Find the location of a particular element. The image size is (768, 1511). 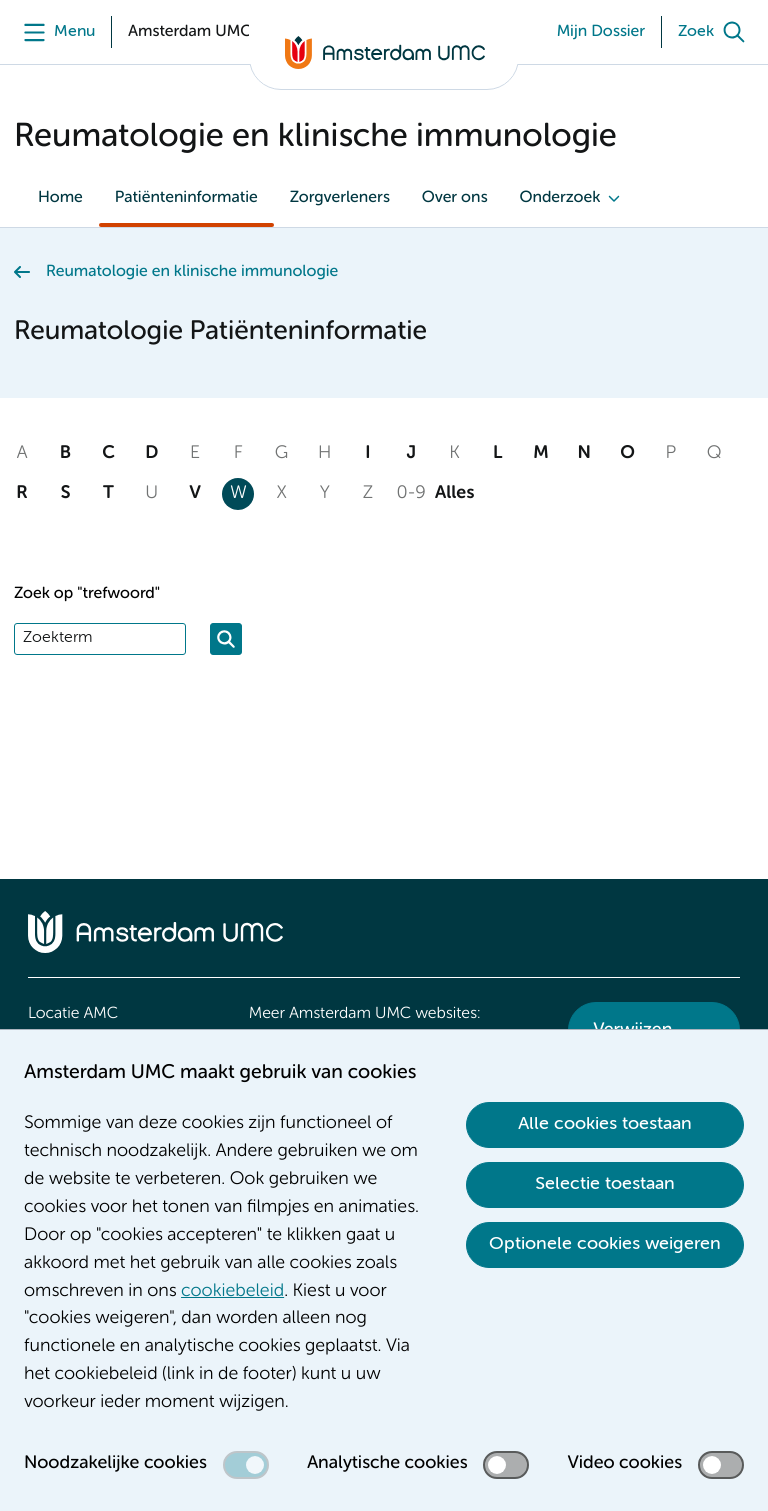

Optionele cookies weigeren is located at coordinates (605, 1244).